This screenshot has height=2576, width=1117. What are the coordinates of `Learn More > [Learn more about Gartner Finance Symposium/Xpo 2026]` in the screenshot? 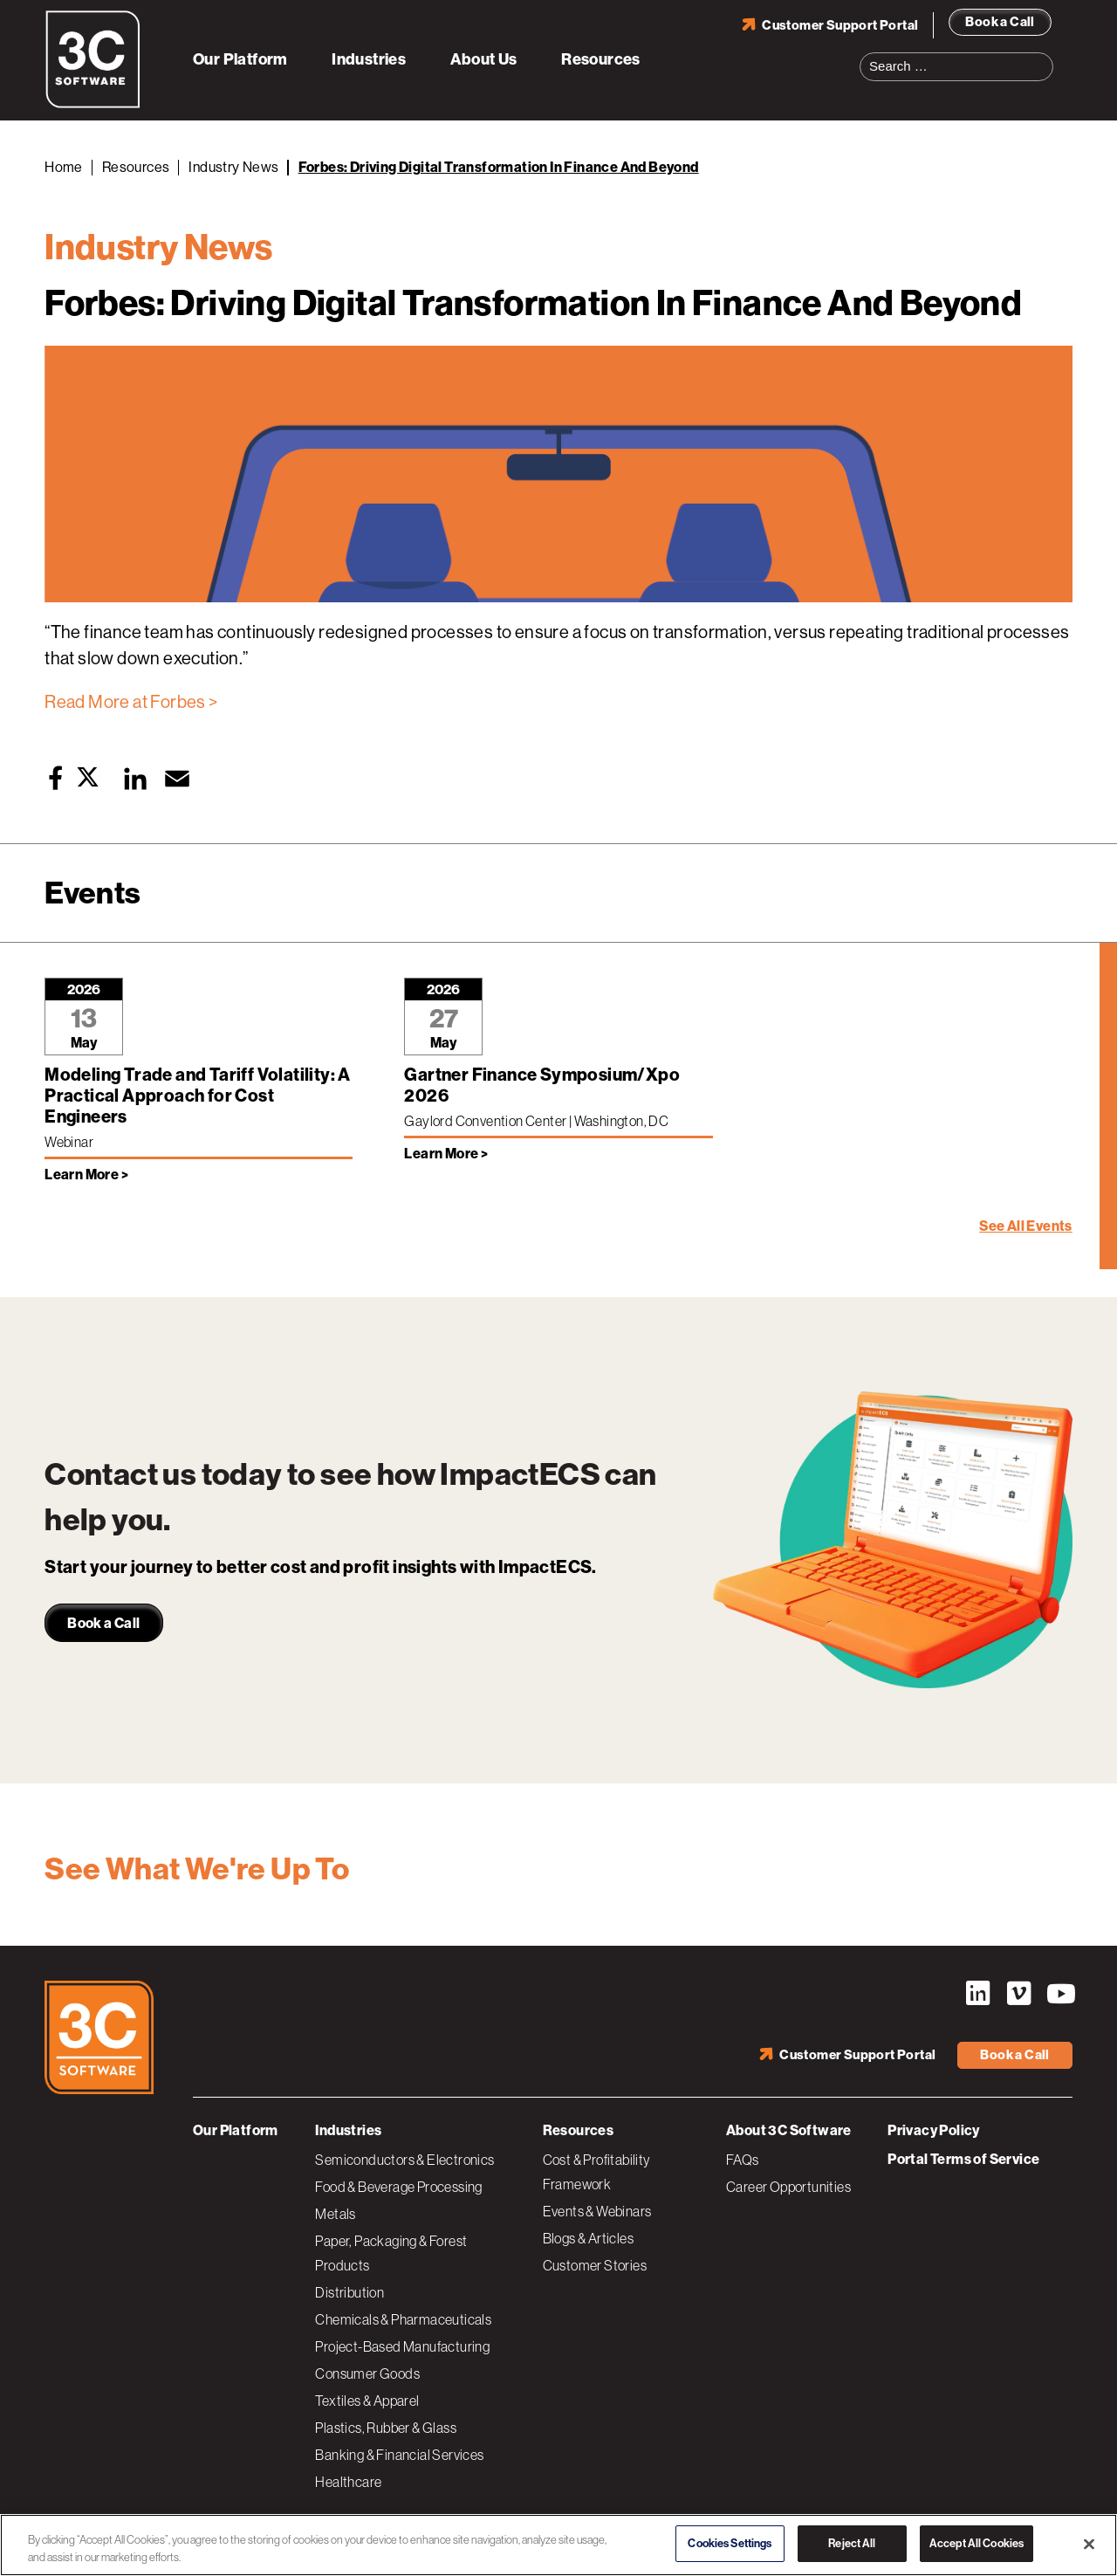 It's located at (446, 1153).